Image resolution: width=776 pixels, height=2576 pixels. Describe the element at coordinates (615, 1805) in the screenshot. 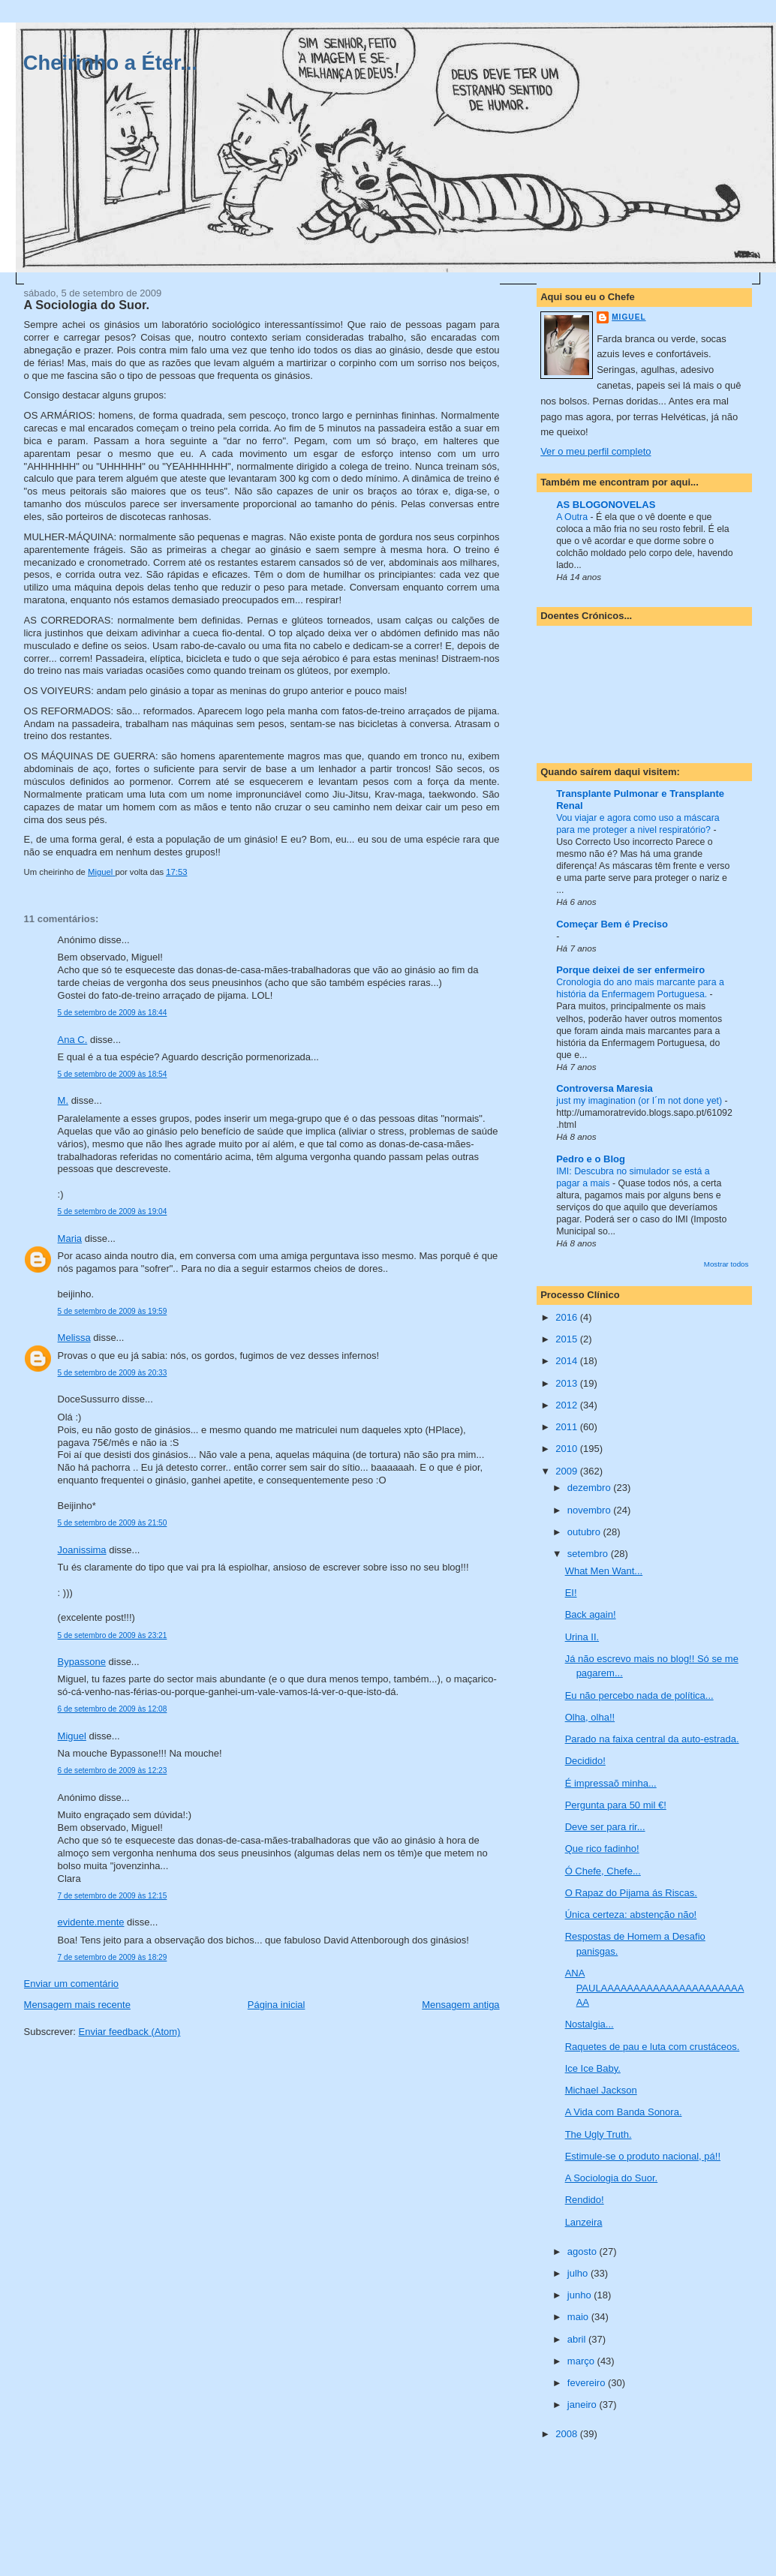

I see `Pergunta para 50 mil €!` at that location.